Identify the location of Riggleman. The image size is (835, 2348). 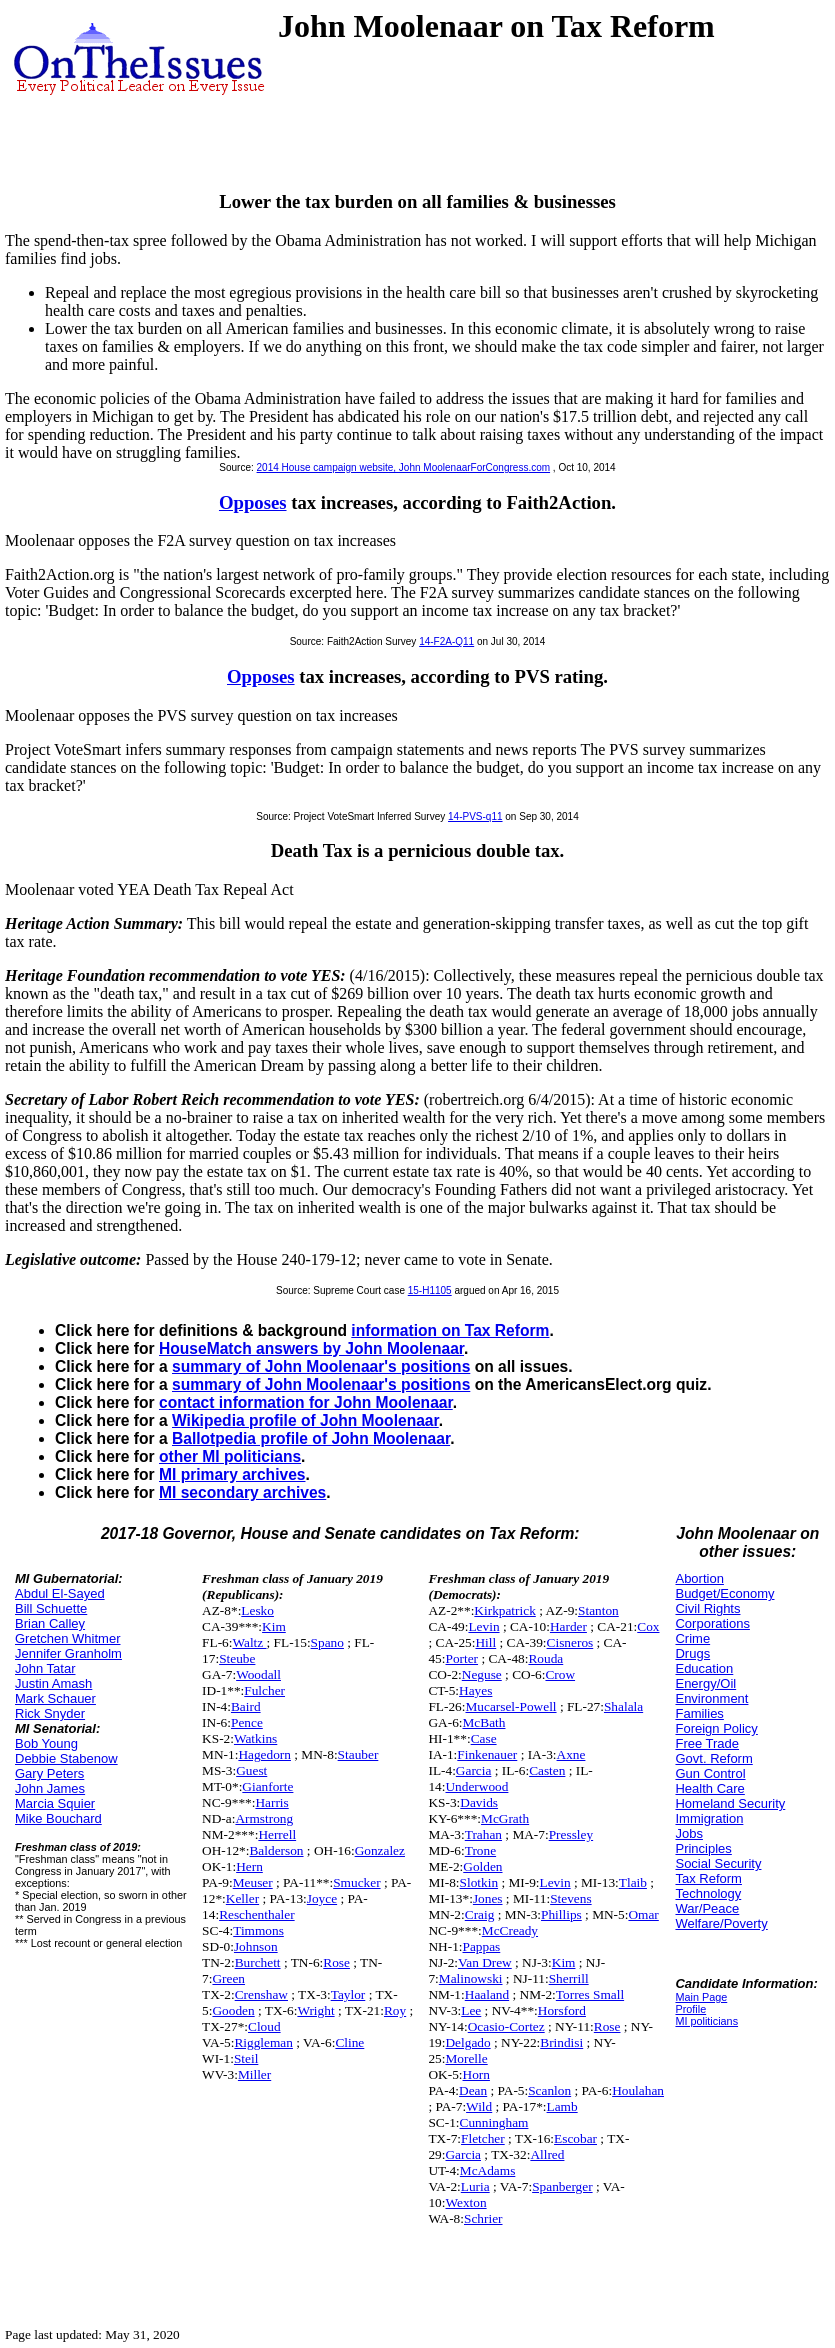
(263, 2042).